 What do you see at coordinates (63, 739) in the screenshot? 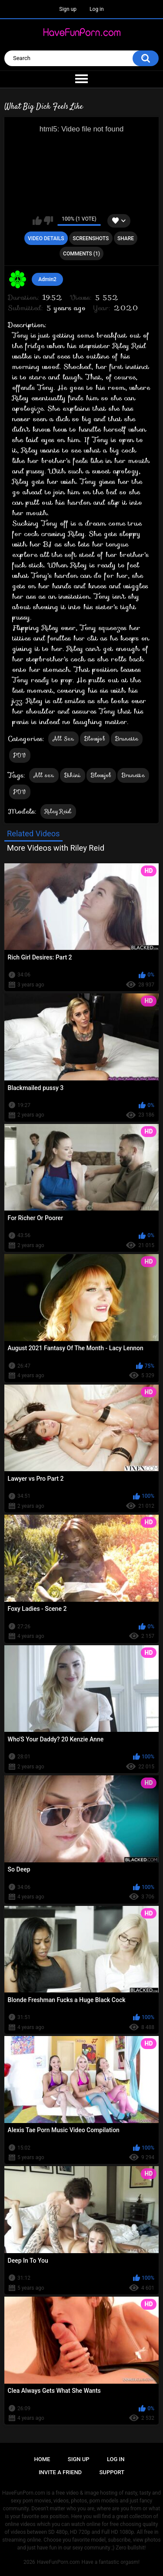
I see `All Sex` at bounding box center [63, 739].